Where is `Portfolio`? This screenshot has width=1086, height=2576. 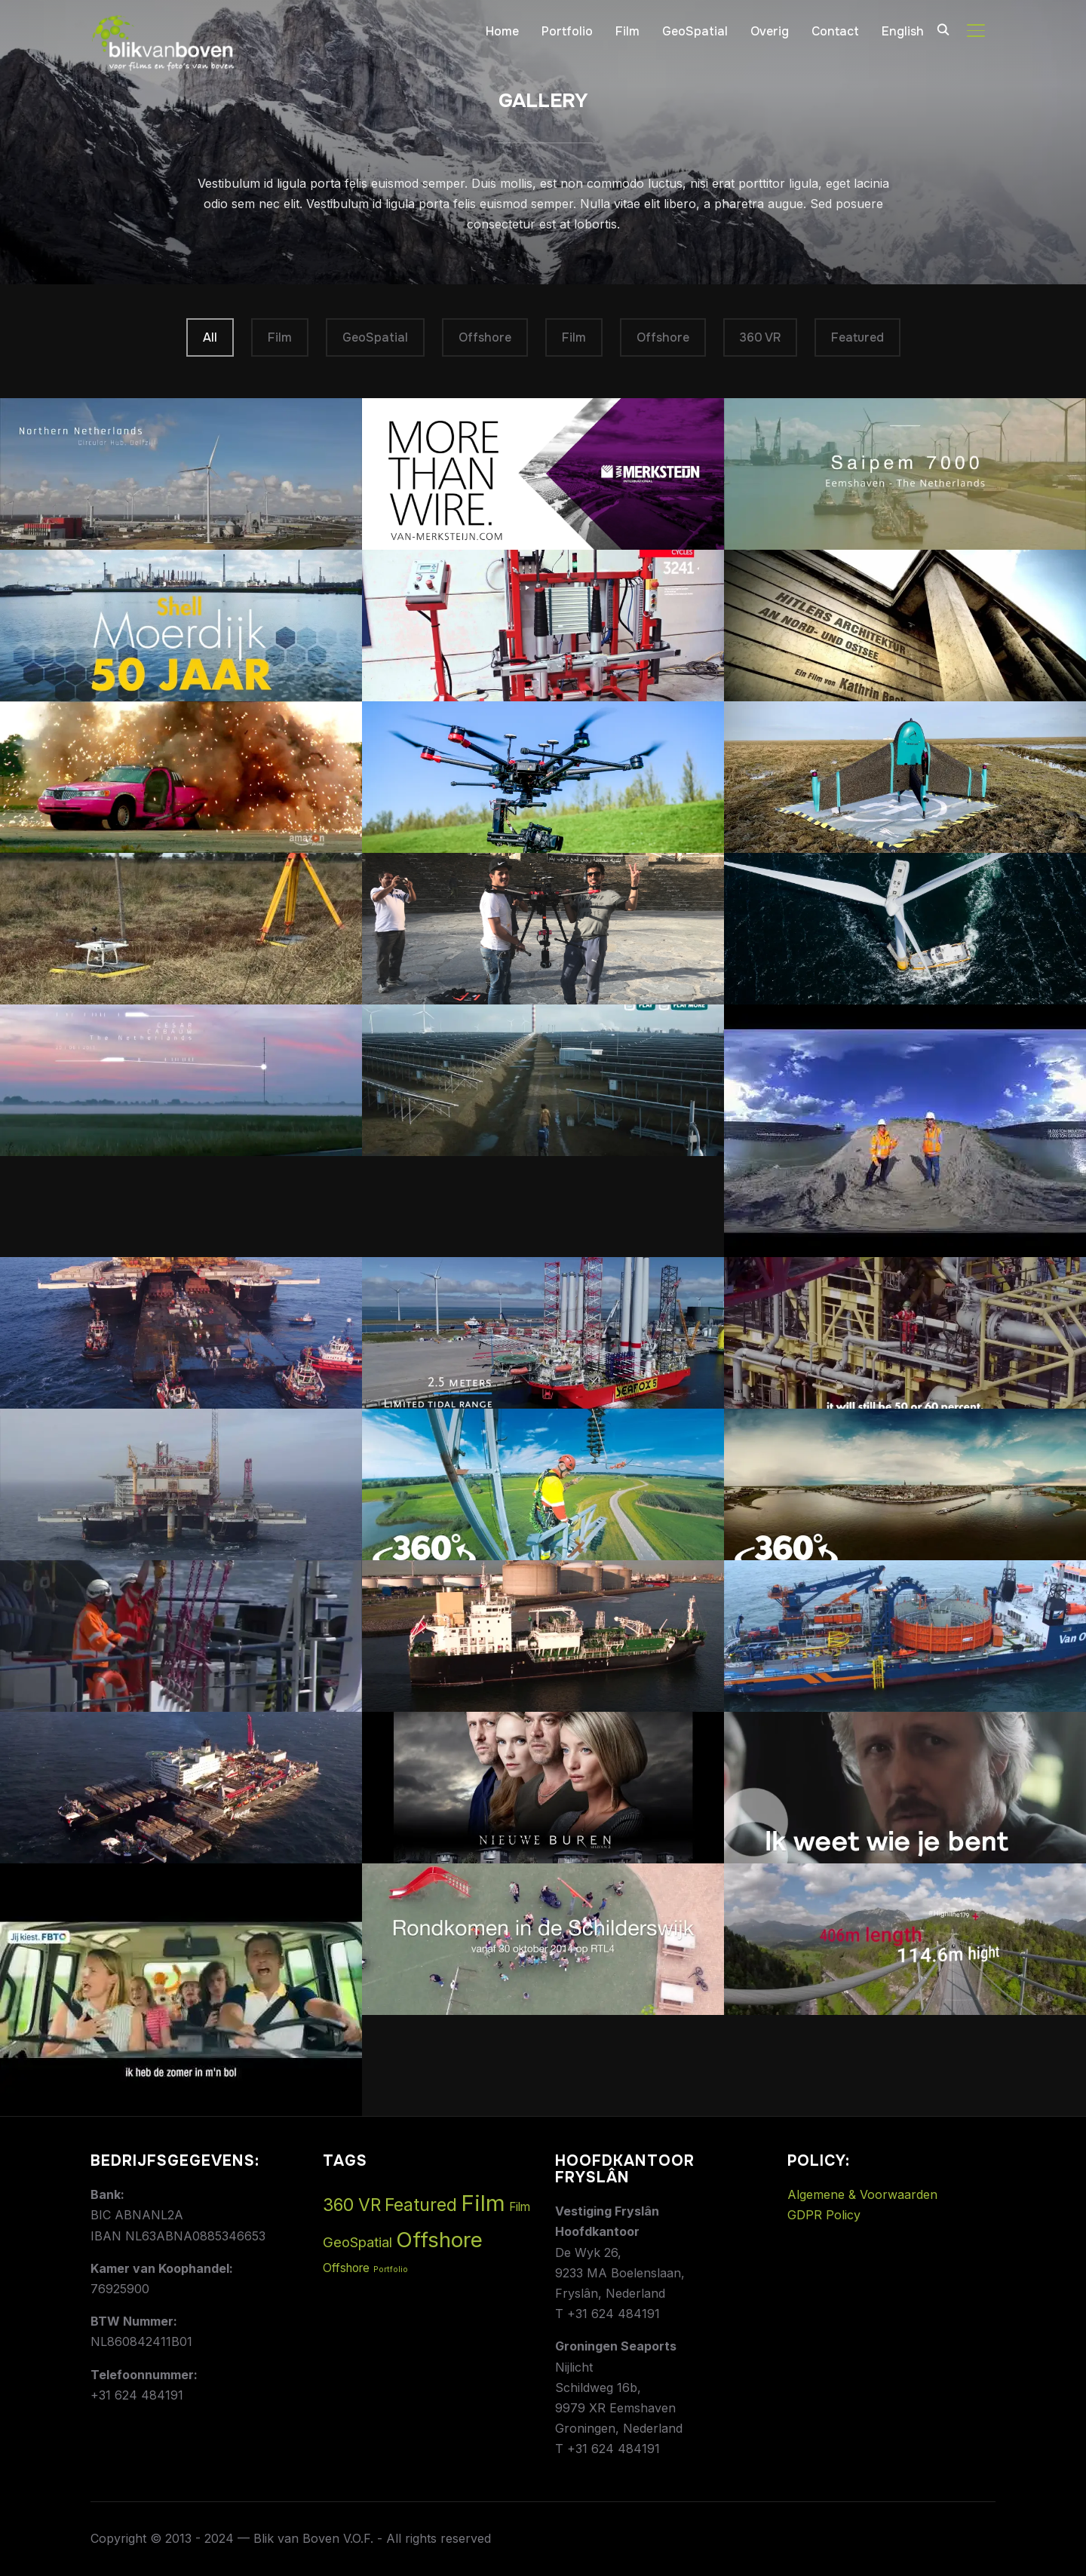
Portfolio is located at coordinates (567, 31).